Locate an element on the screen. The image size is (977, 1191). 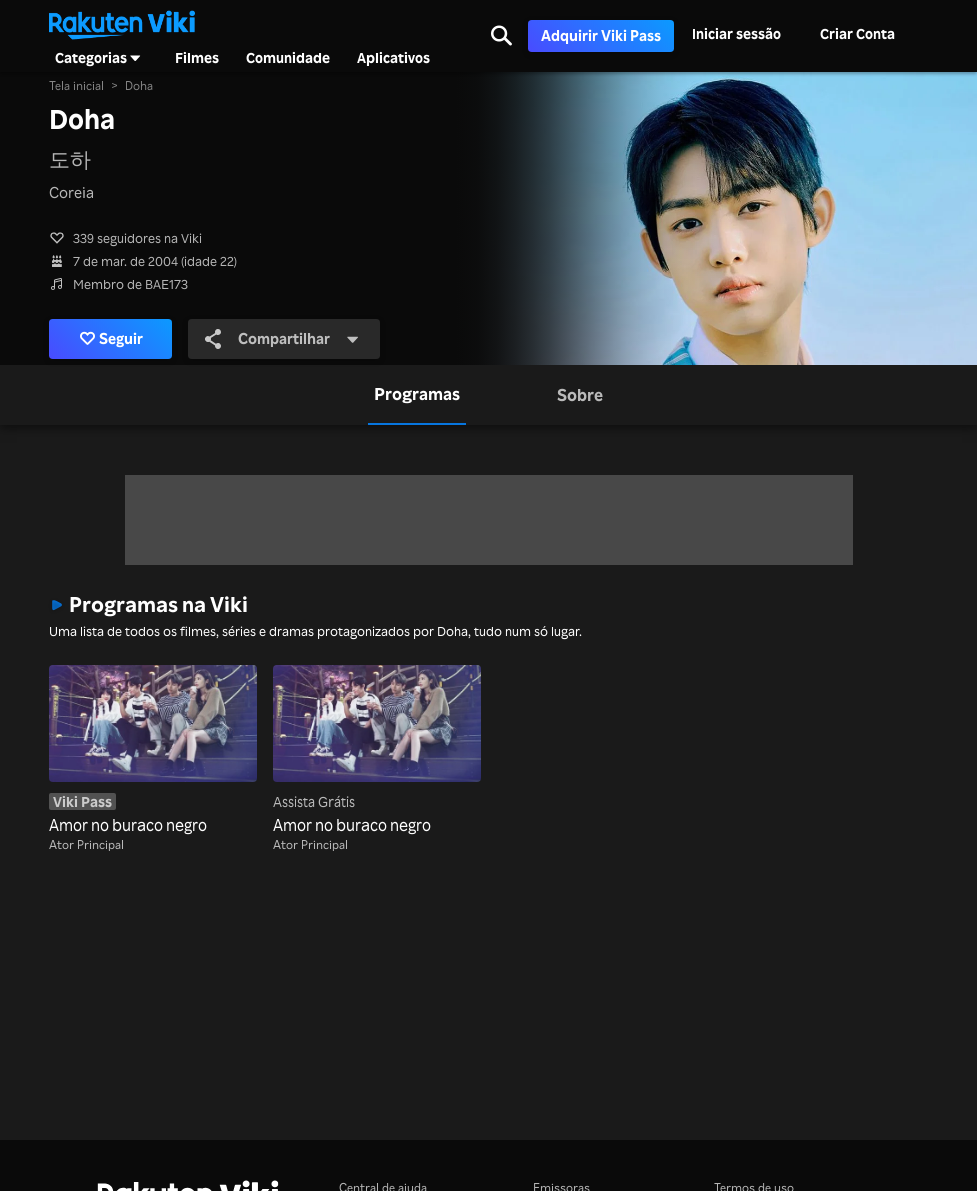
Tela inicial is located at coordinates (76, 85).